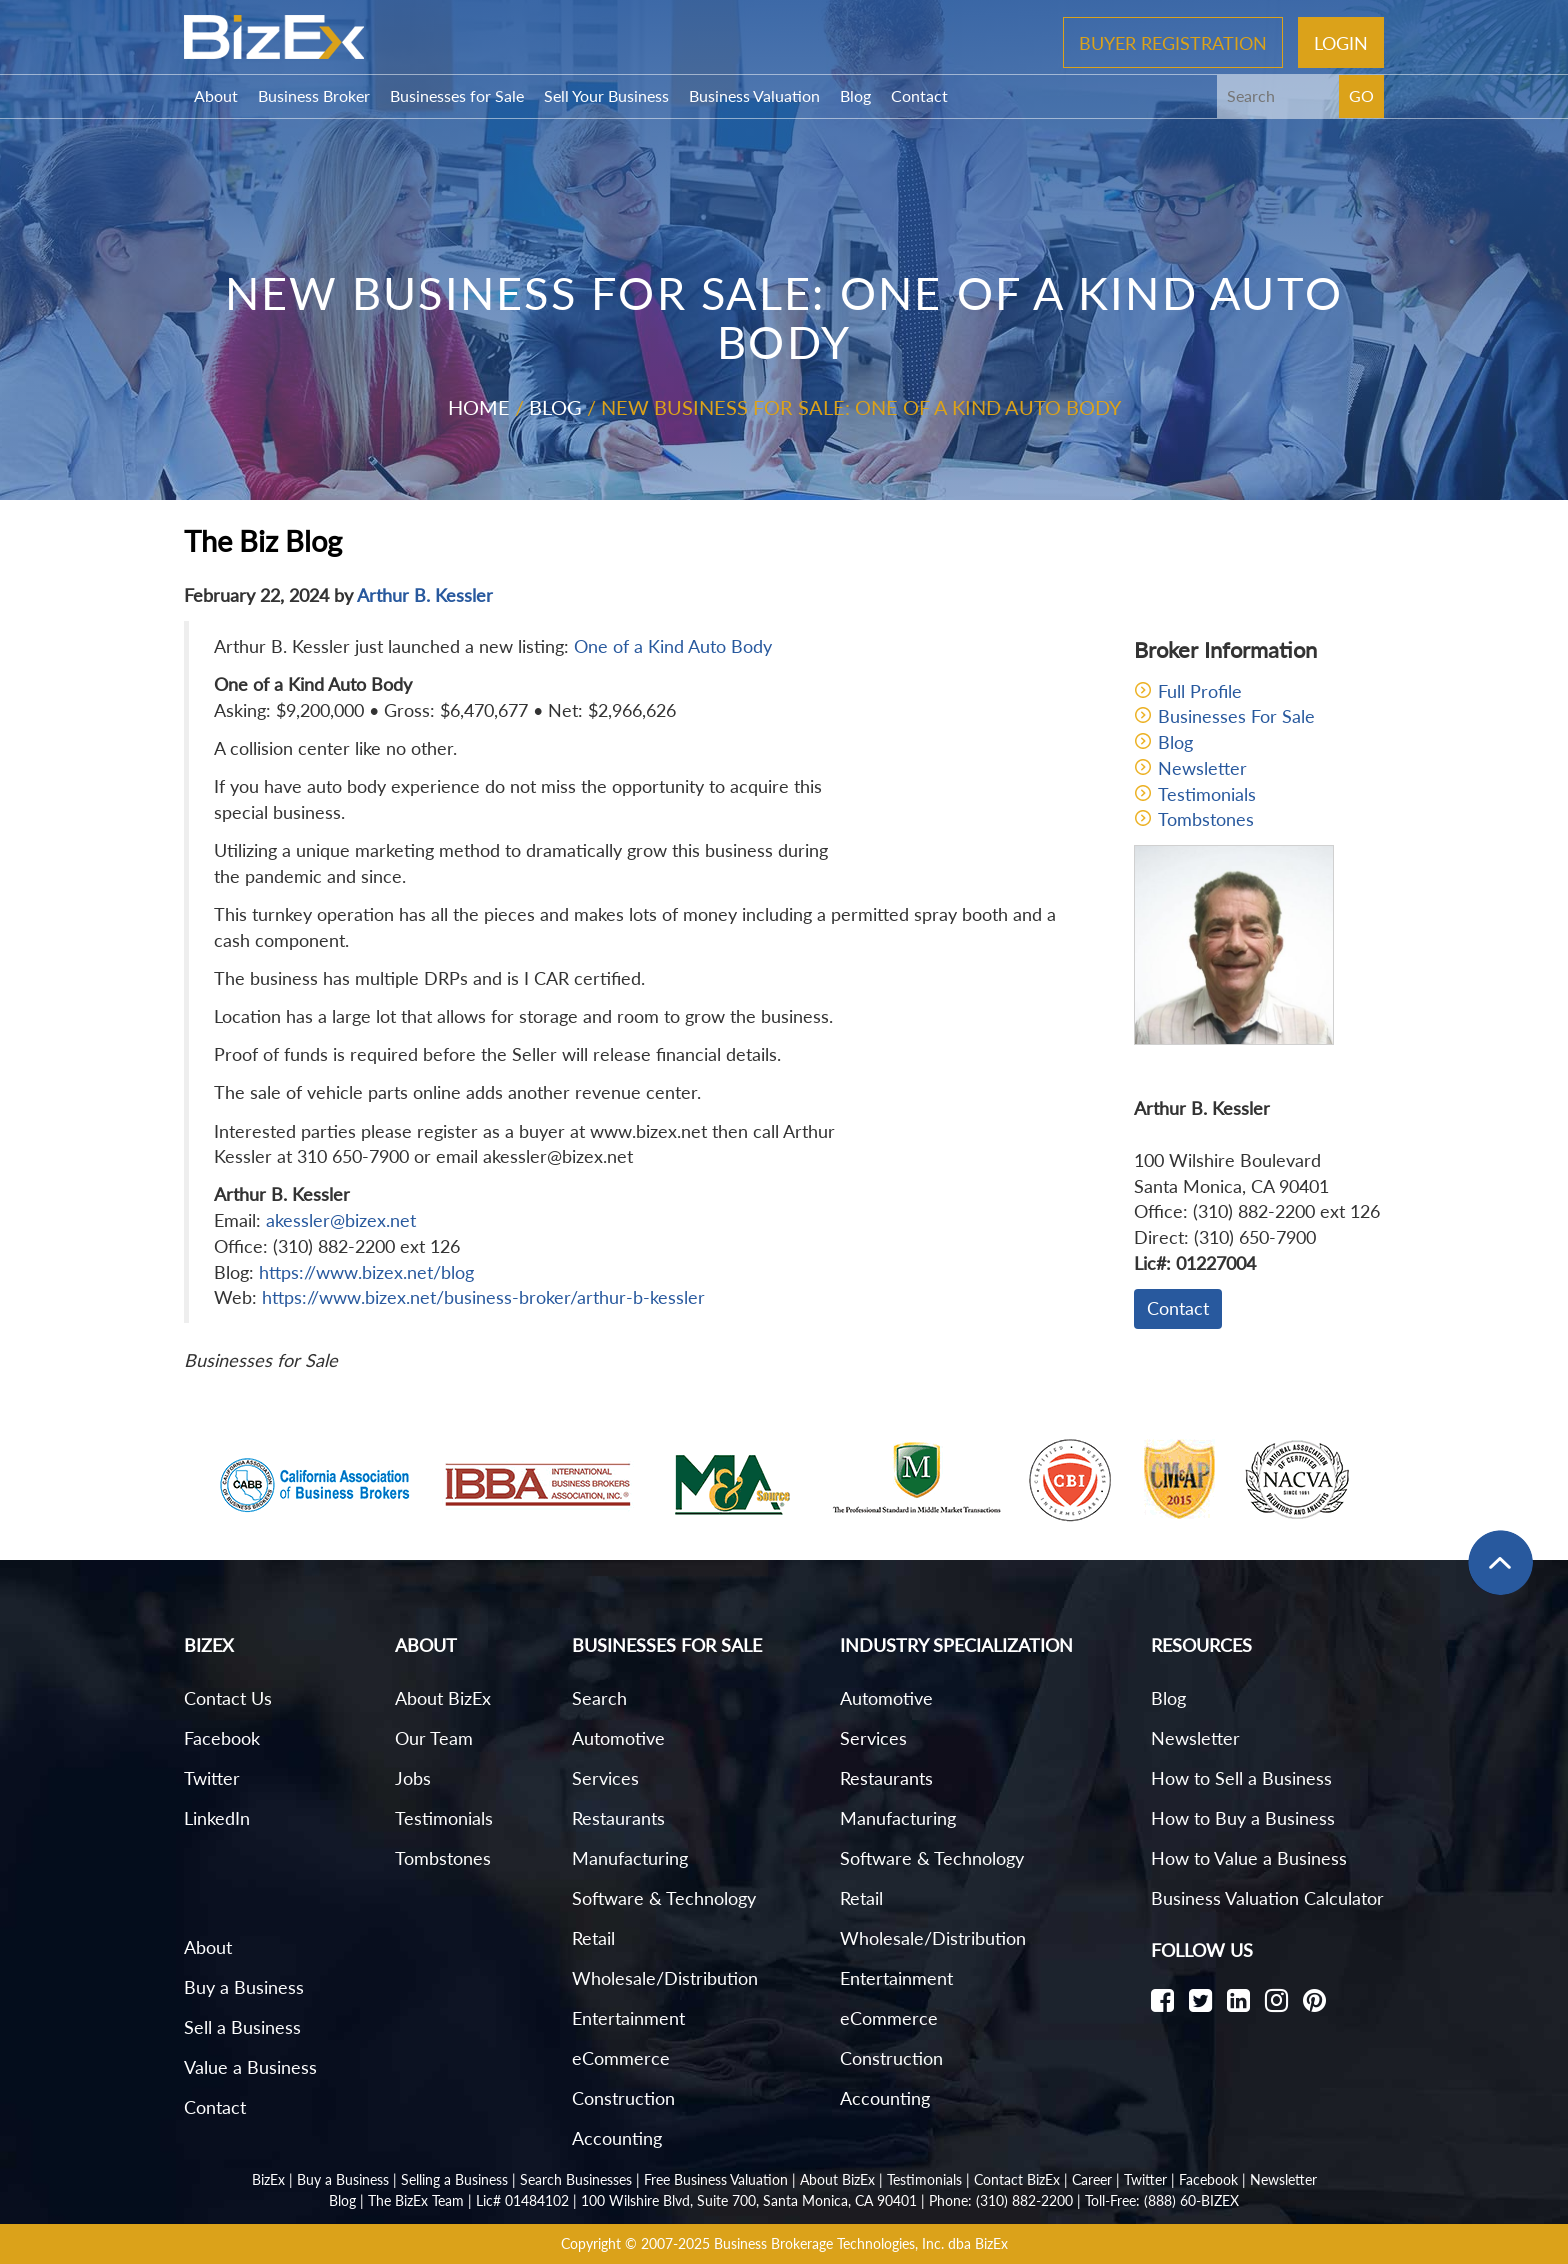 This screenshot has width=1568, height=2264. I want to click on Construction, so click(623, 2098).